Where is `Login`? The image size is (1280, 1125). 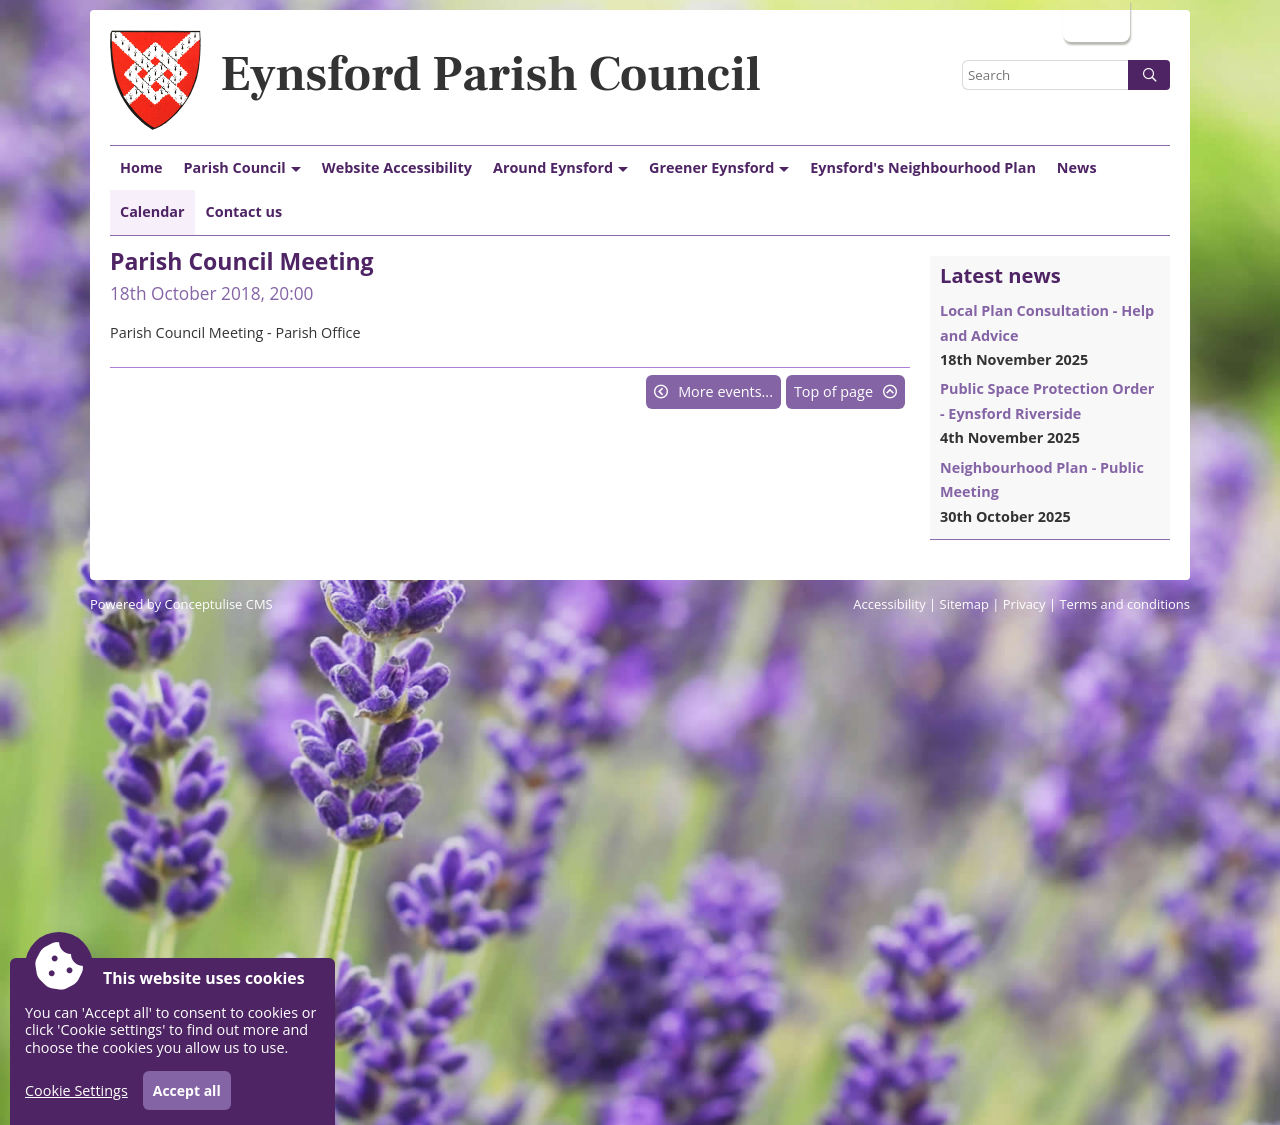 Login is located at coordinates (1094, 20).